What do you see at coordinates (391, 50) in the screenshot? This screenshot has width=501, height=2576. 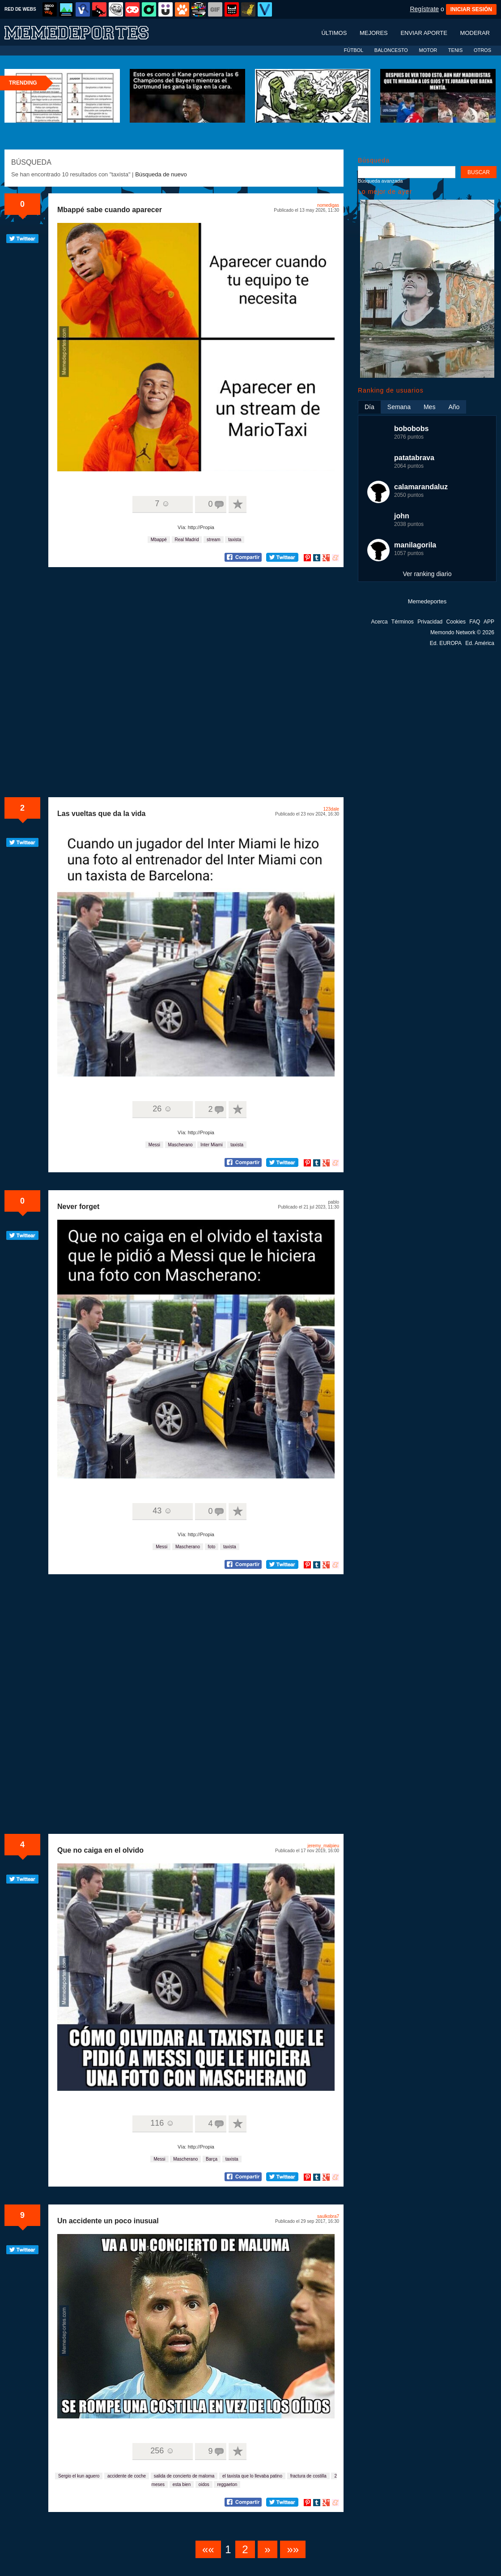 I see `BALONCESTO` at bounding box center [391, 50].